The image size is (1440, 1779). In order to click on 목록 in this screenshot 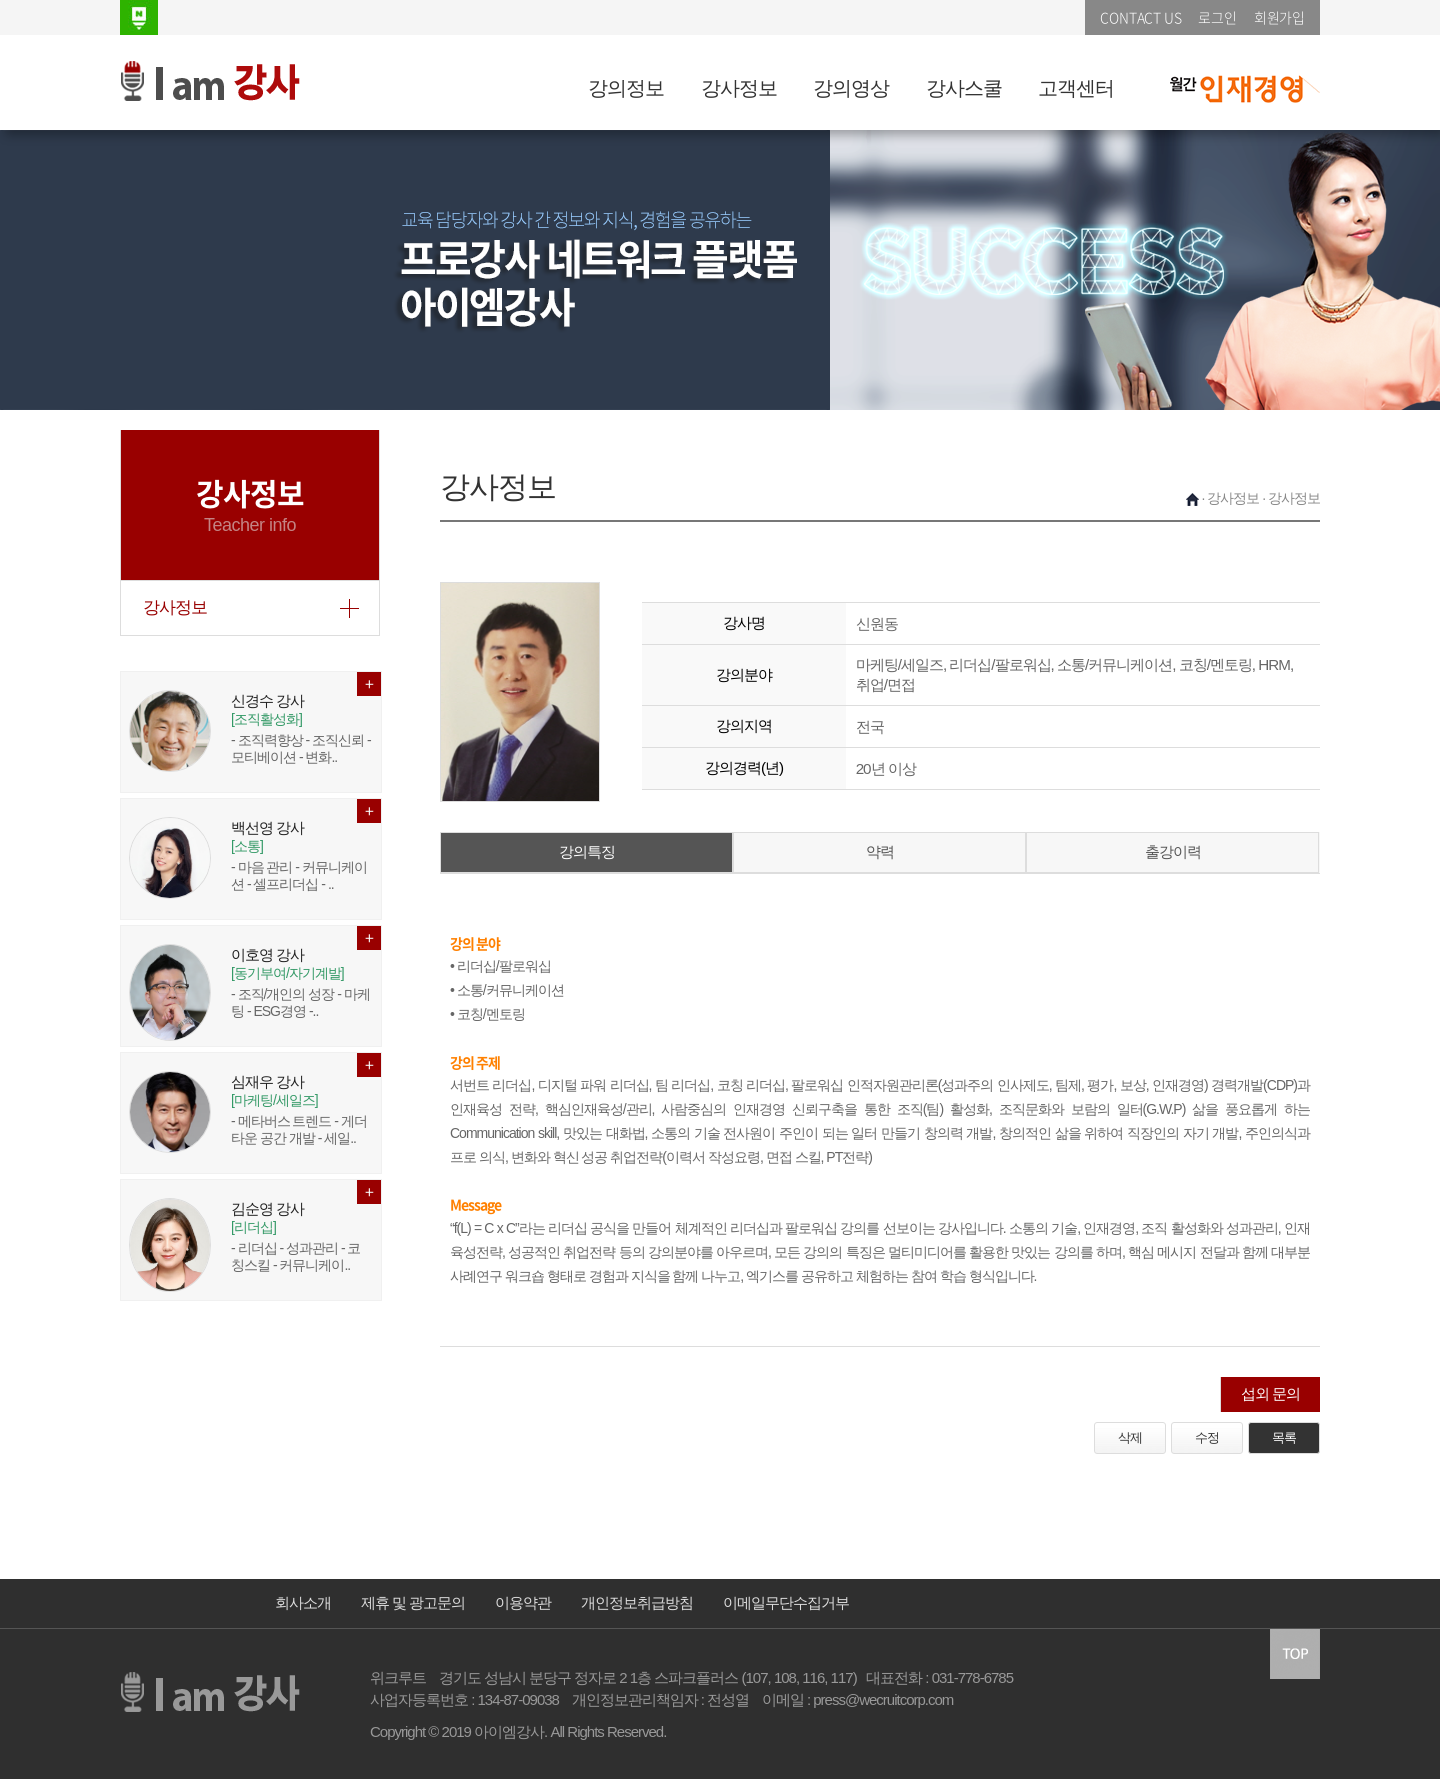, I will do `click(1284, 1437)`.